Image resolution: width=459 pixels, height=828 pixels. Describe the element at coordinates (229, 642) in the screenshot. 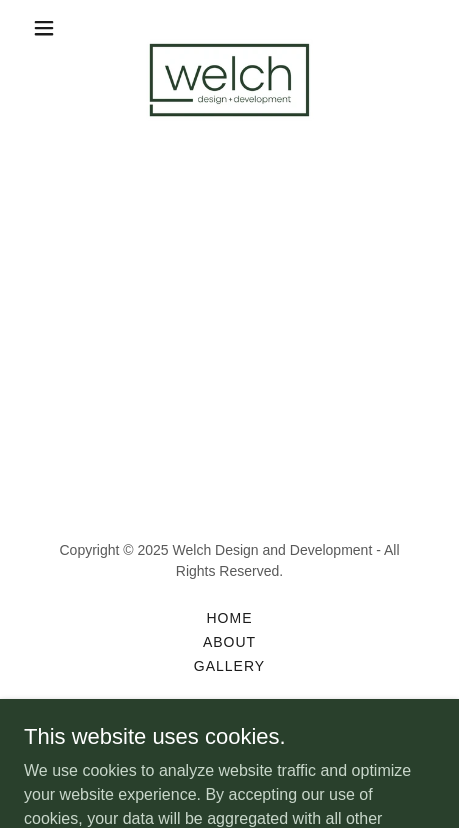

I see `About [link]` at that location.